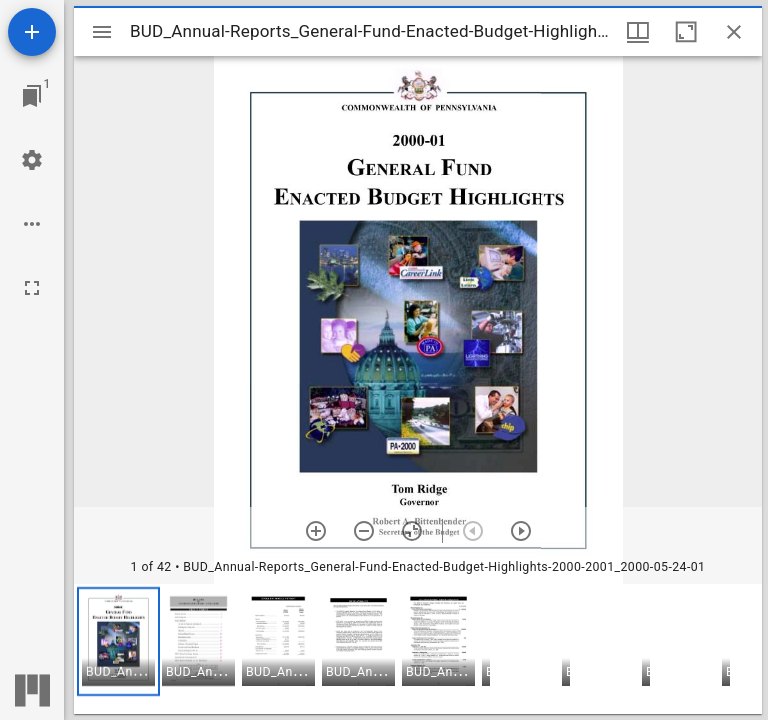  What do you see at coordinates (734, 32) in the screenshot?
I see `[Close window]` at bounding box center [734, 32].